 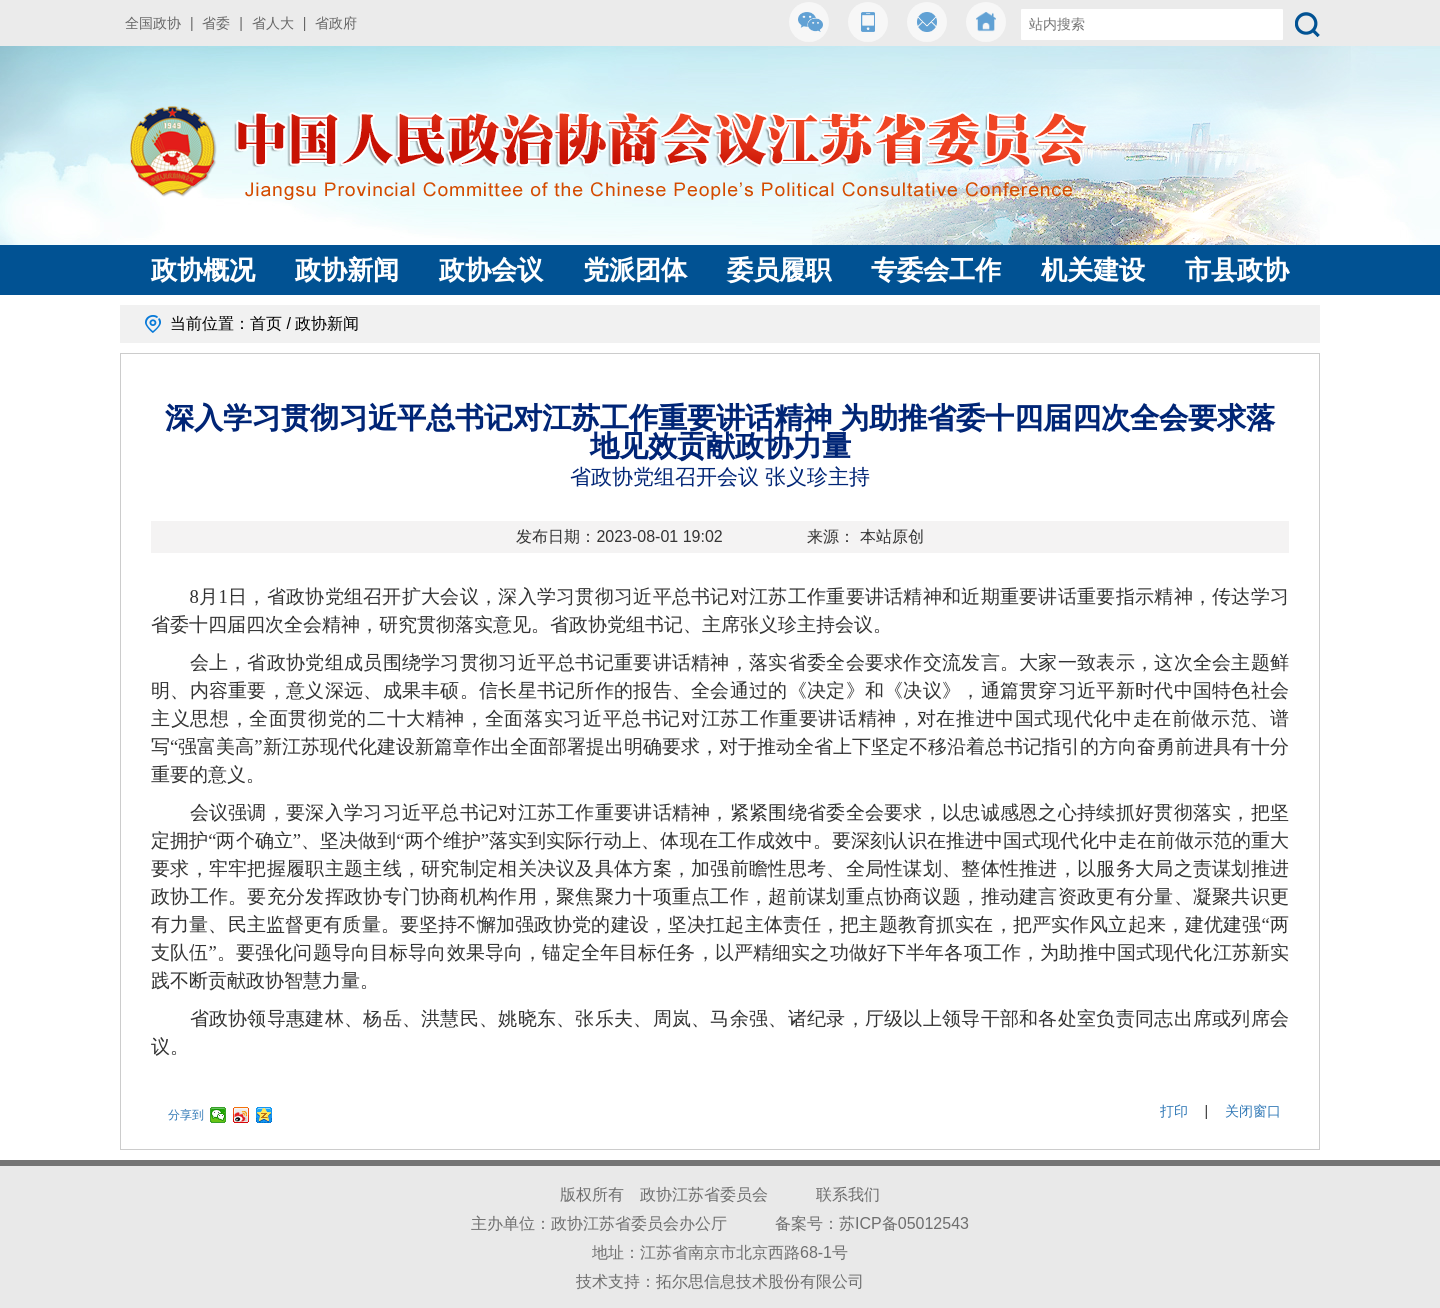 What do you see at coordinates (635, 270) in the screenshot?
I see `党派团体` at bounding box center [635, 270].